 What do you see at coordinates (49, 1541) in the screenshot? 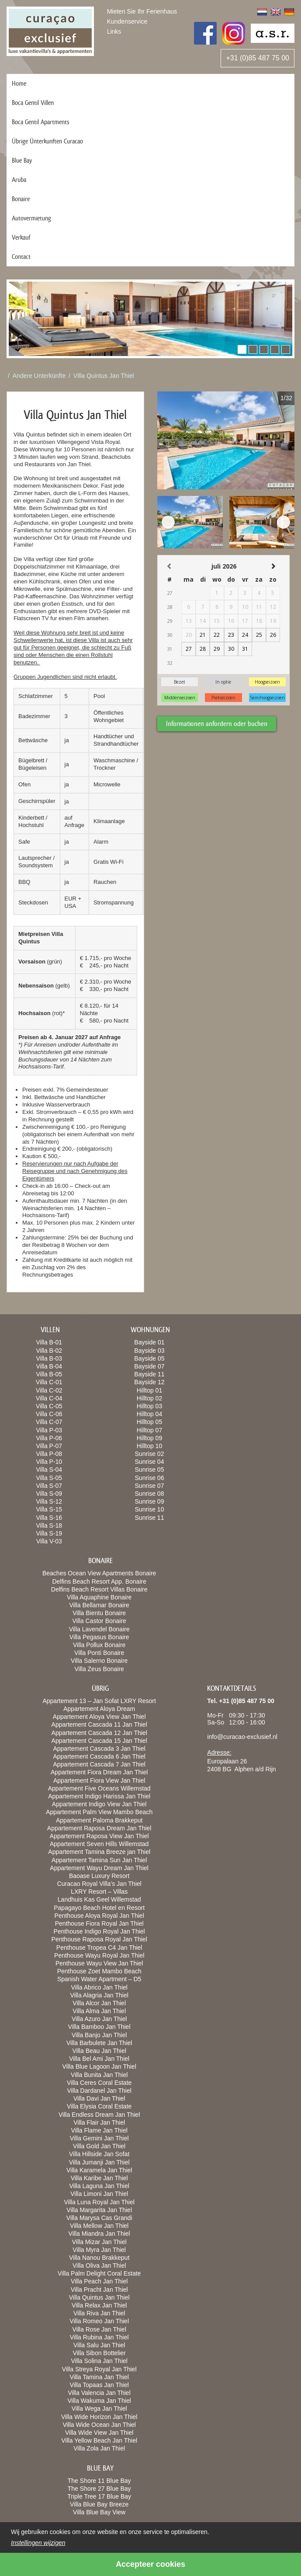
I see `Villa V-03` at bounding box center [49, 1541].